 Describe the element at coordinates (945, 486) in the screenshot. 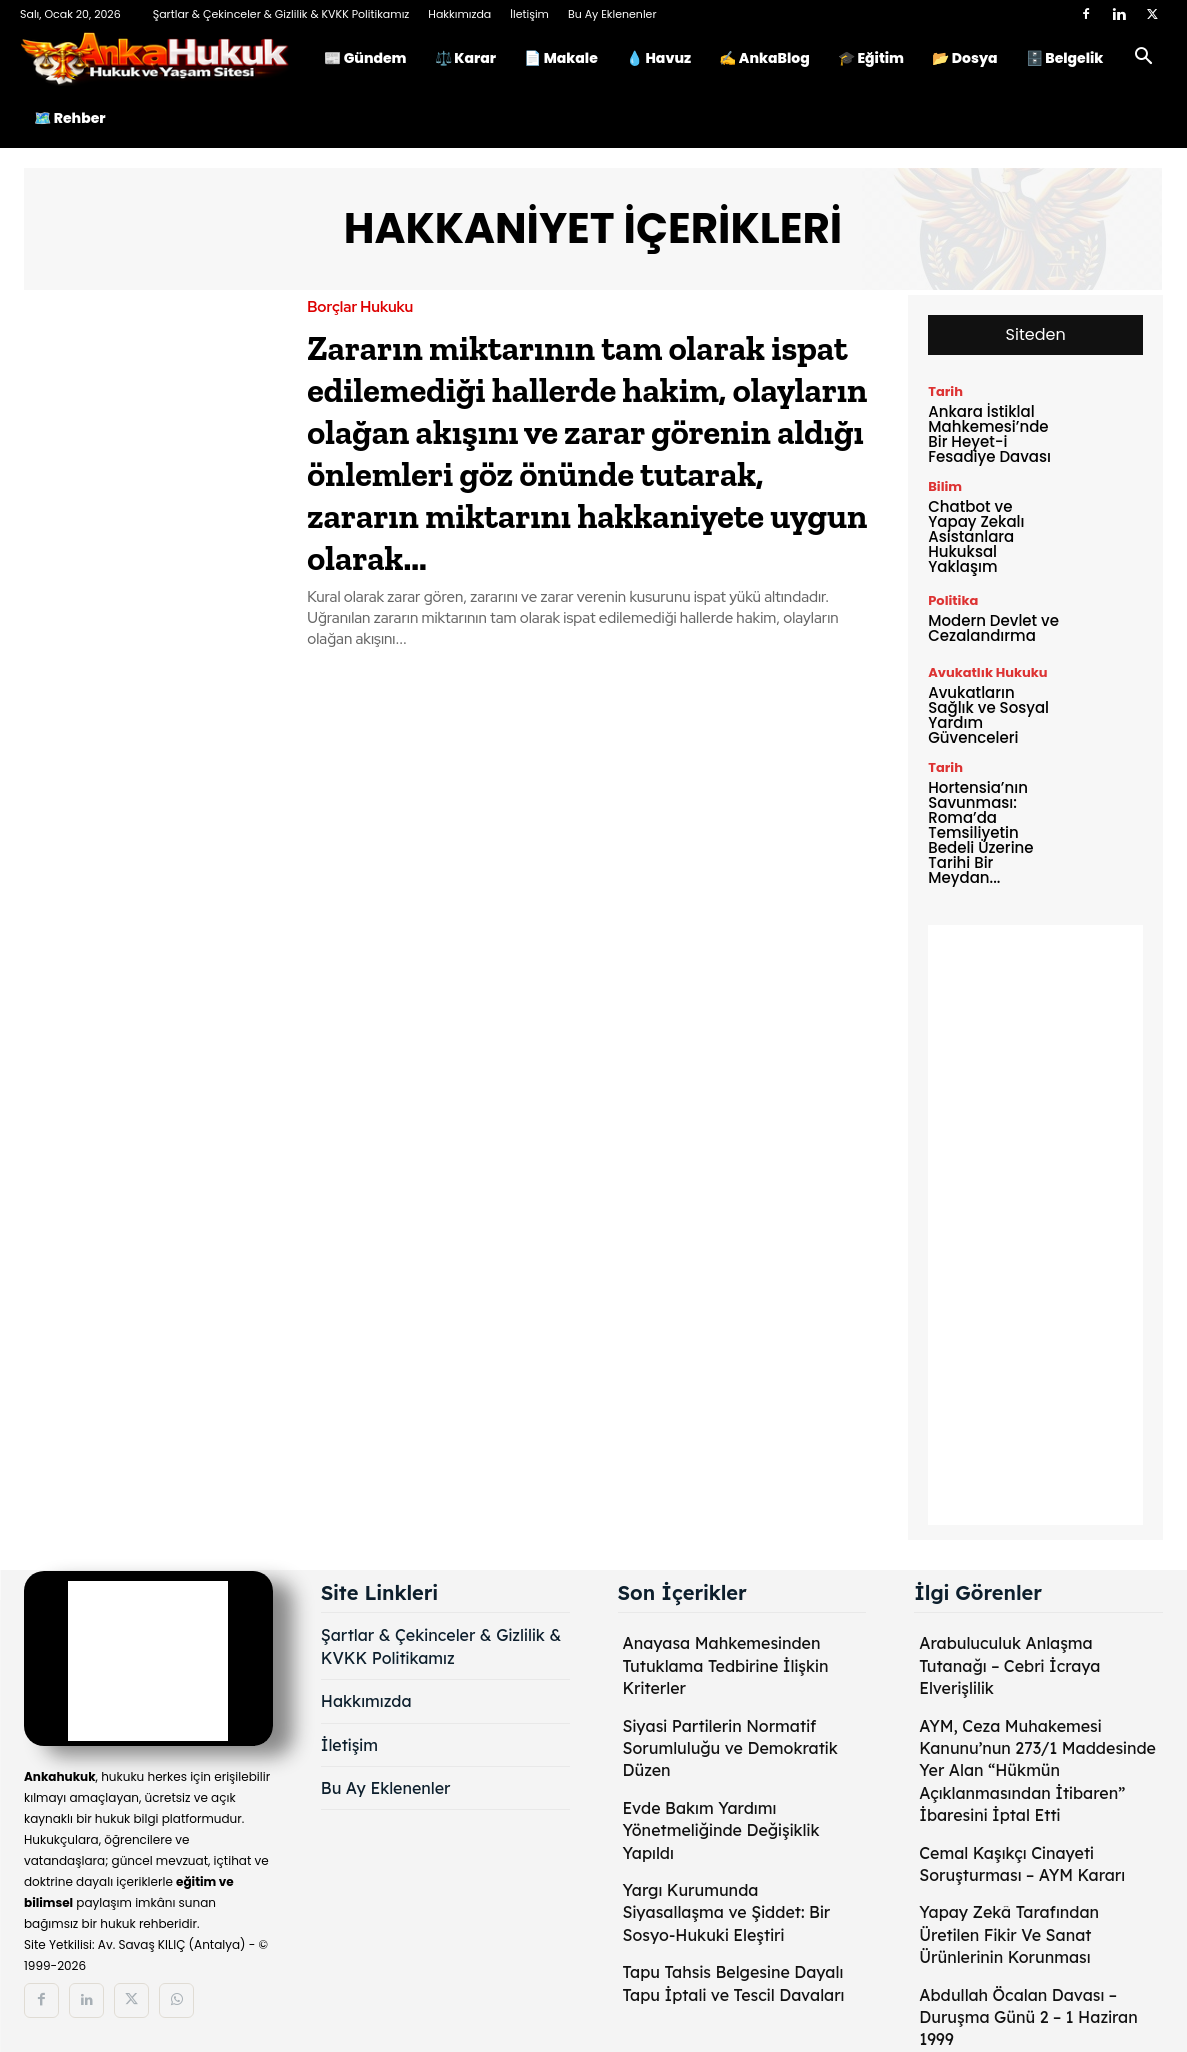

I see `Bilim` at that location.